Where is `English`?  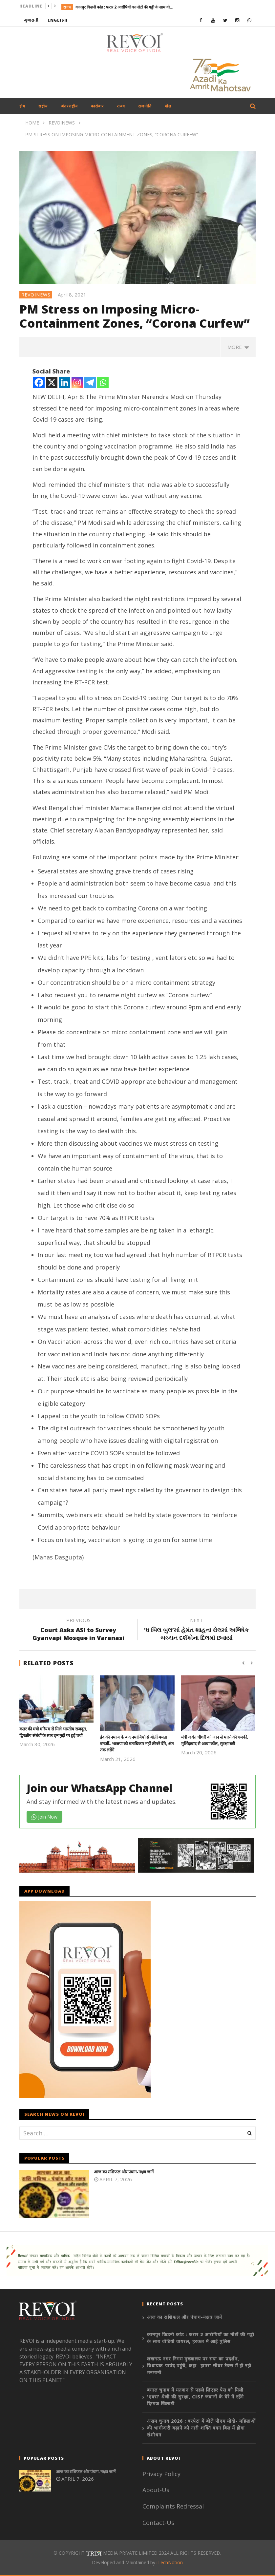 English is located at coordinates (58, 20).